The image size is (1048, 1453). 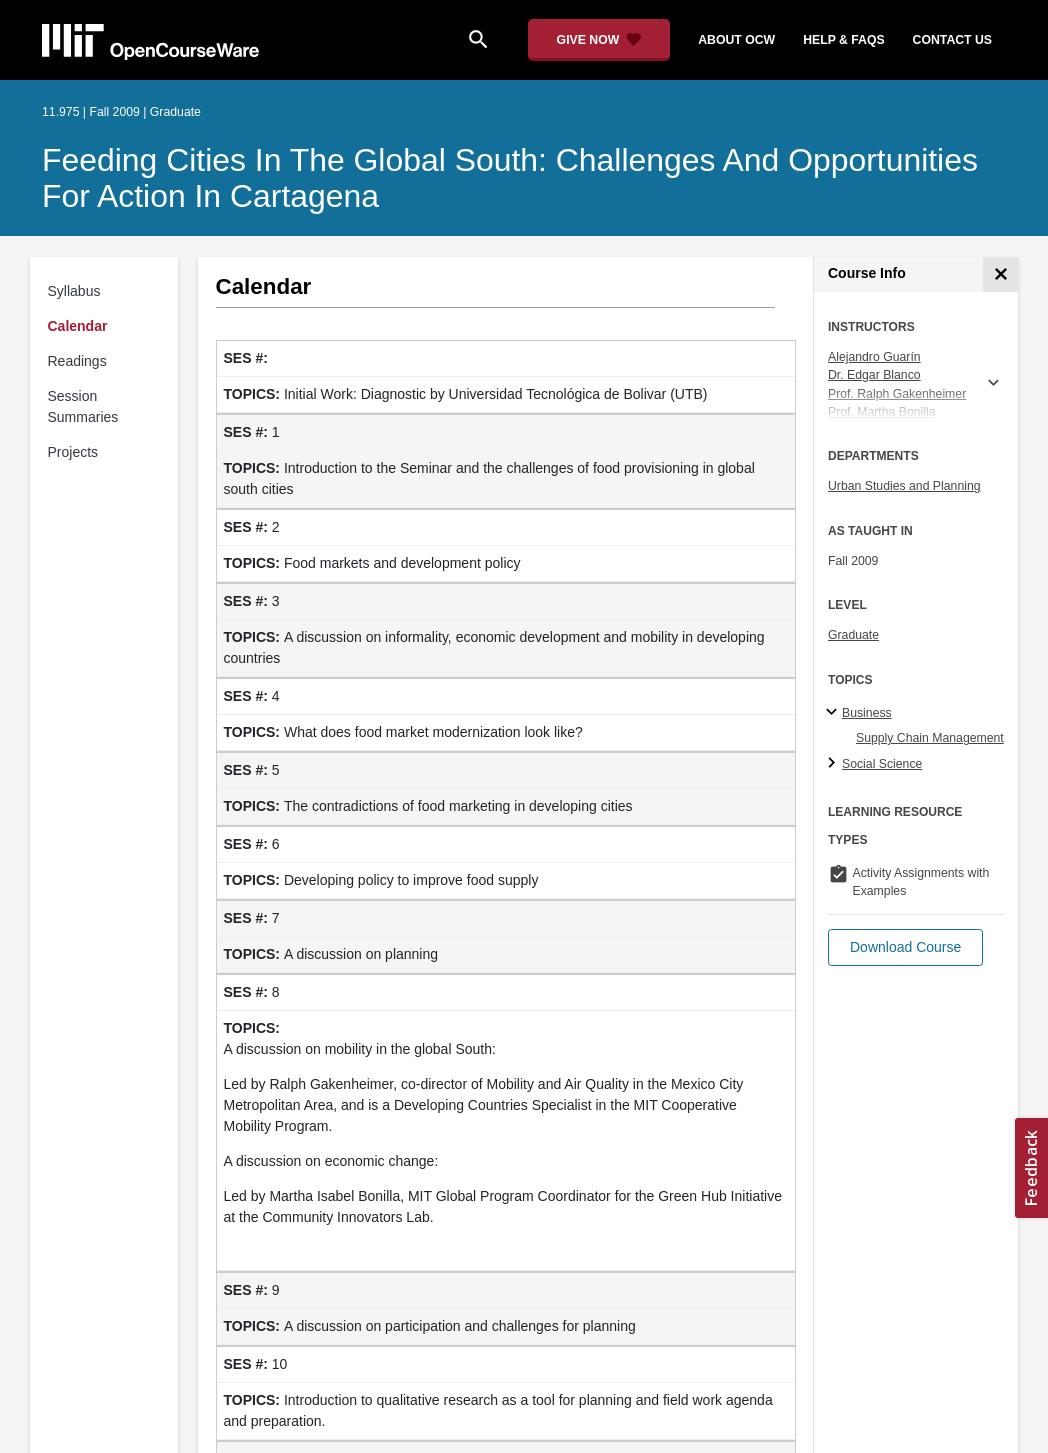 What do you see at coordinates (905, 947) in the screenshot?
I see `[button]` at bounding box center [905, 947].